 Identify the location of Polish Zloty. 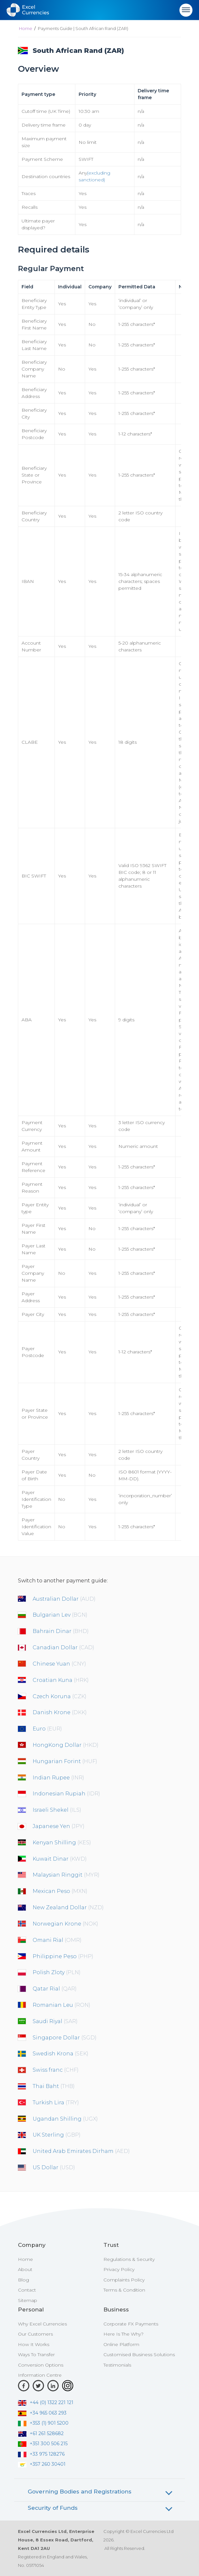
(57, 1972).